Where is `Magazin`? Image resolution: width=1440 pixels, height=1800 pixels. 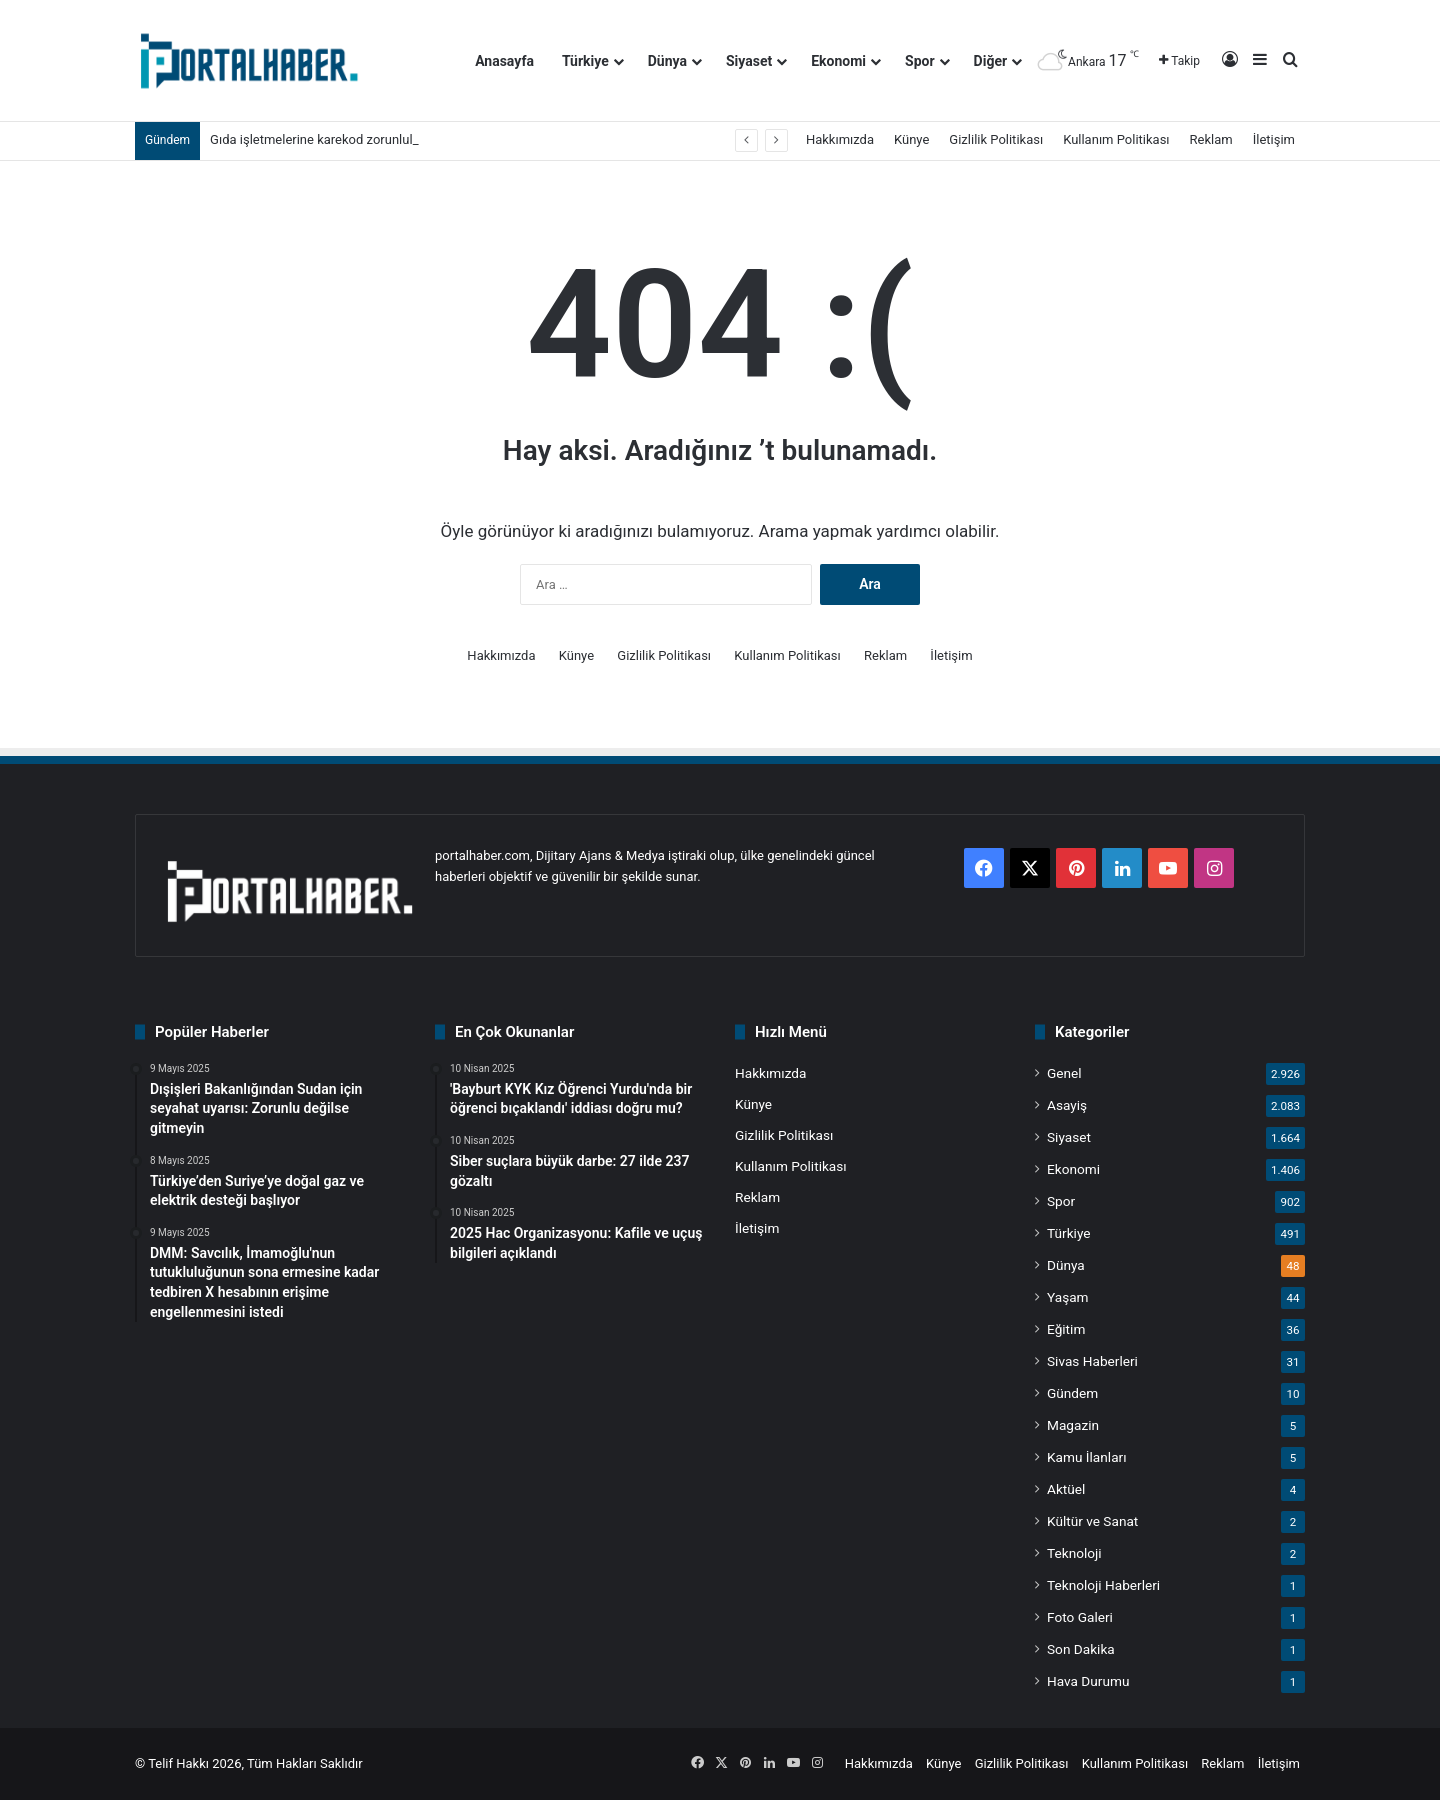
Magazin is located at coordinates (1073, 1425).